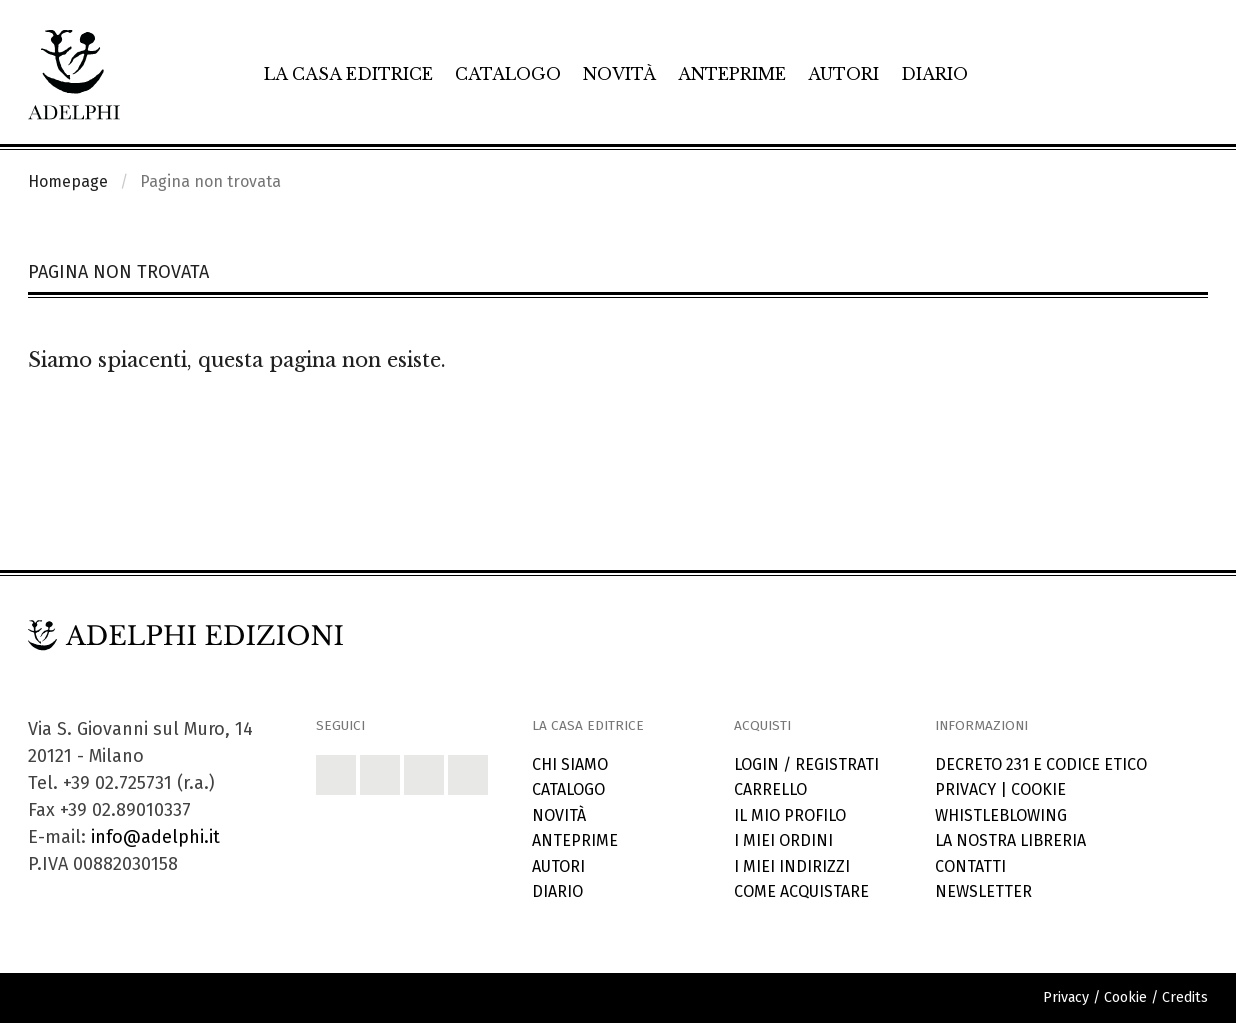  What do you see at coordinates (970, 866) in the screenshot?
I see `Contatti` at bounding box center [970, 866].